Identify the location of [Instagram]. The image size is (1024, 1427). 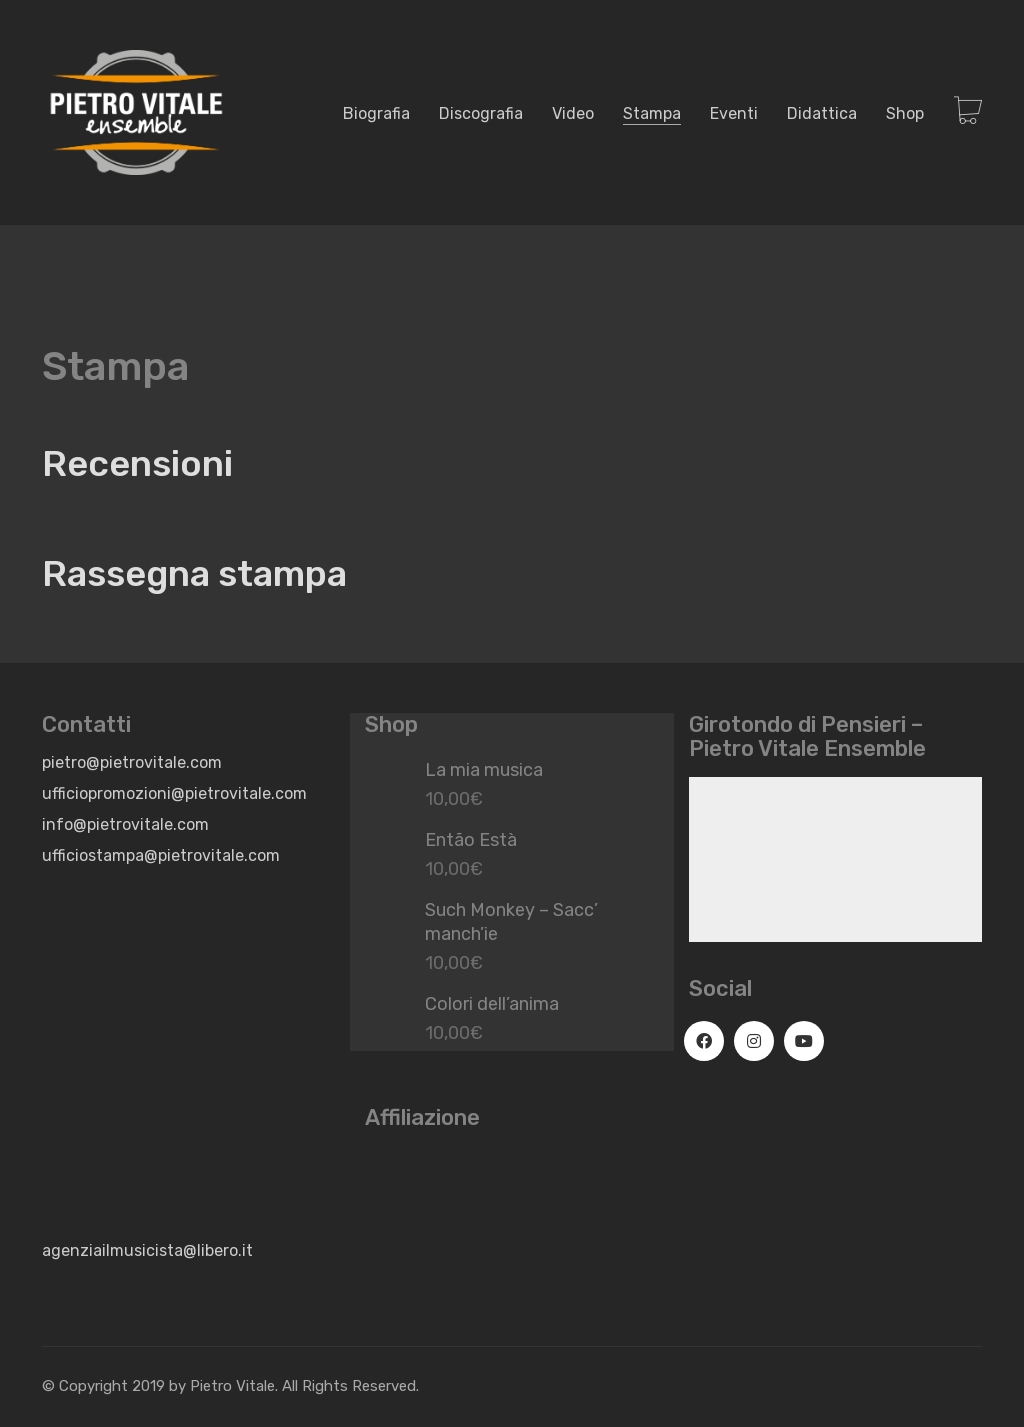
(754, 1041).